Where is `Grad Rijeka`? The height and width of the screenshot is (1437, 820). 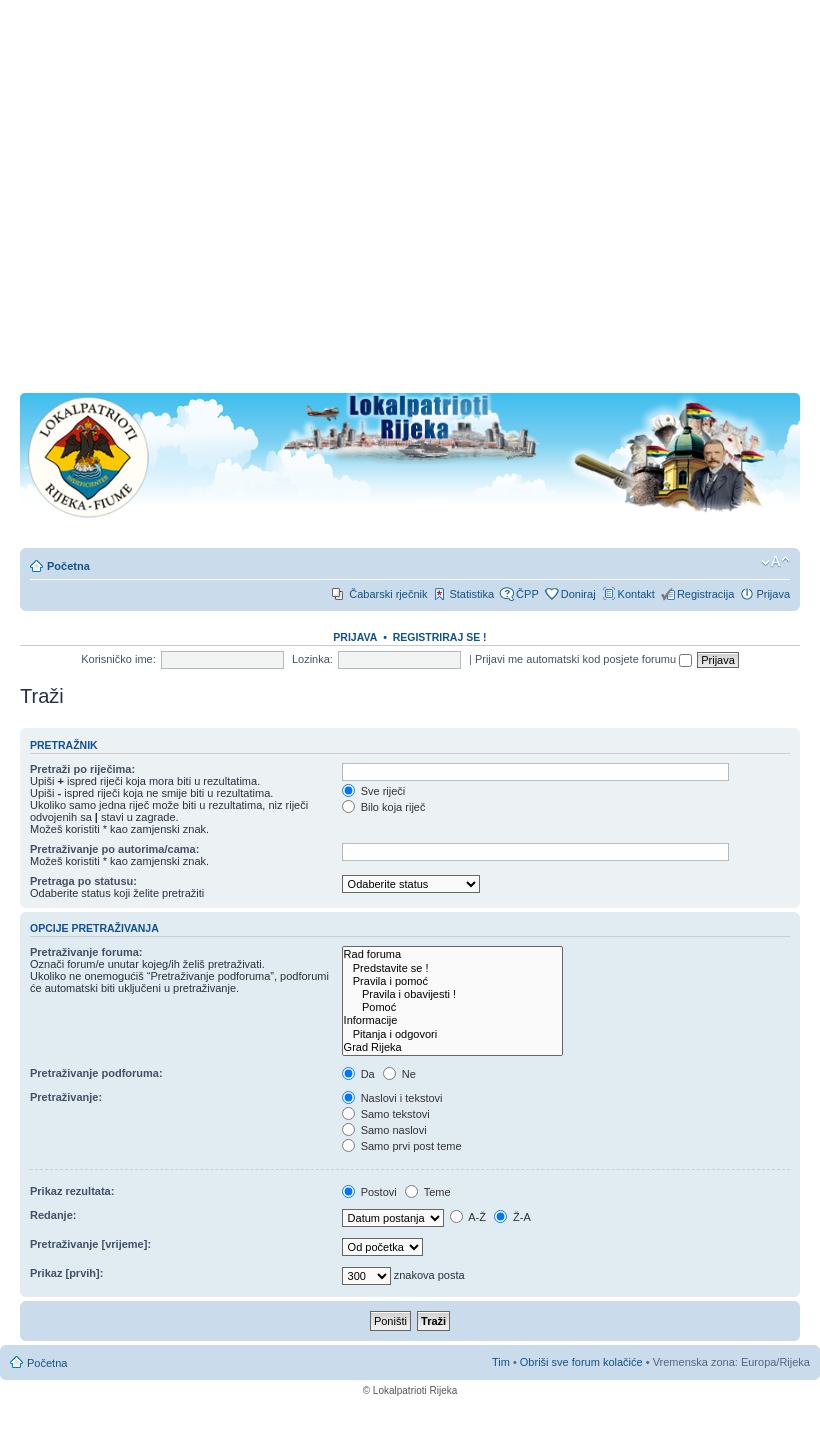 Grad Rijeka is located at coordinates (452, 1047).